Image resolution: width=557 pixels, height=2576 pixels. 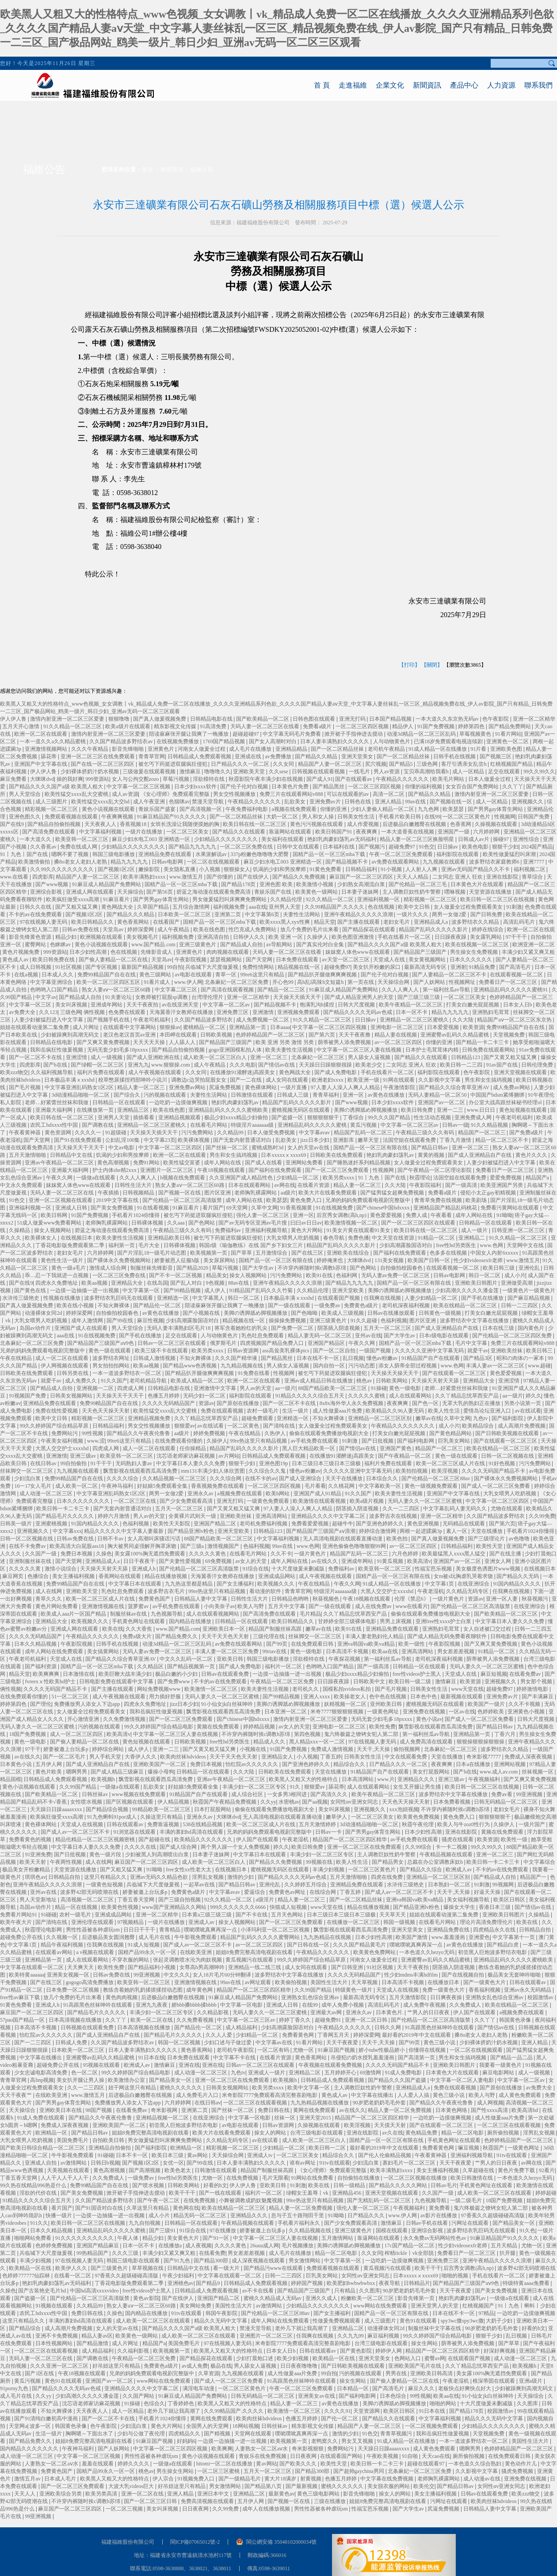 I want to click on 天天干夜夜爱, so click(x=342, y=2042).